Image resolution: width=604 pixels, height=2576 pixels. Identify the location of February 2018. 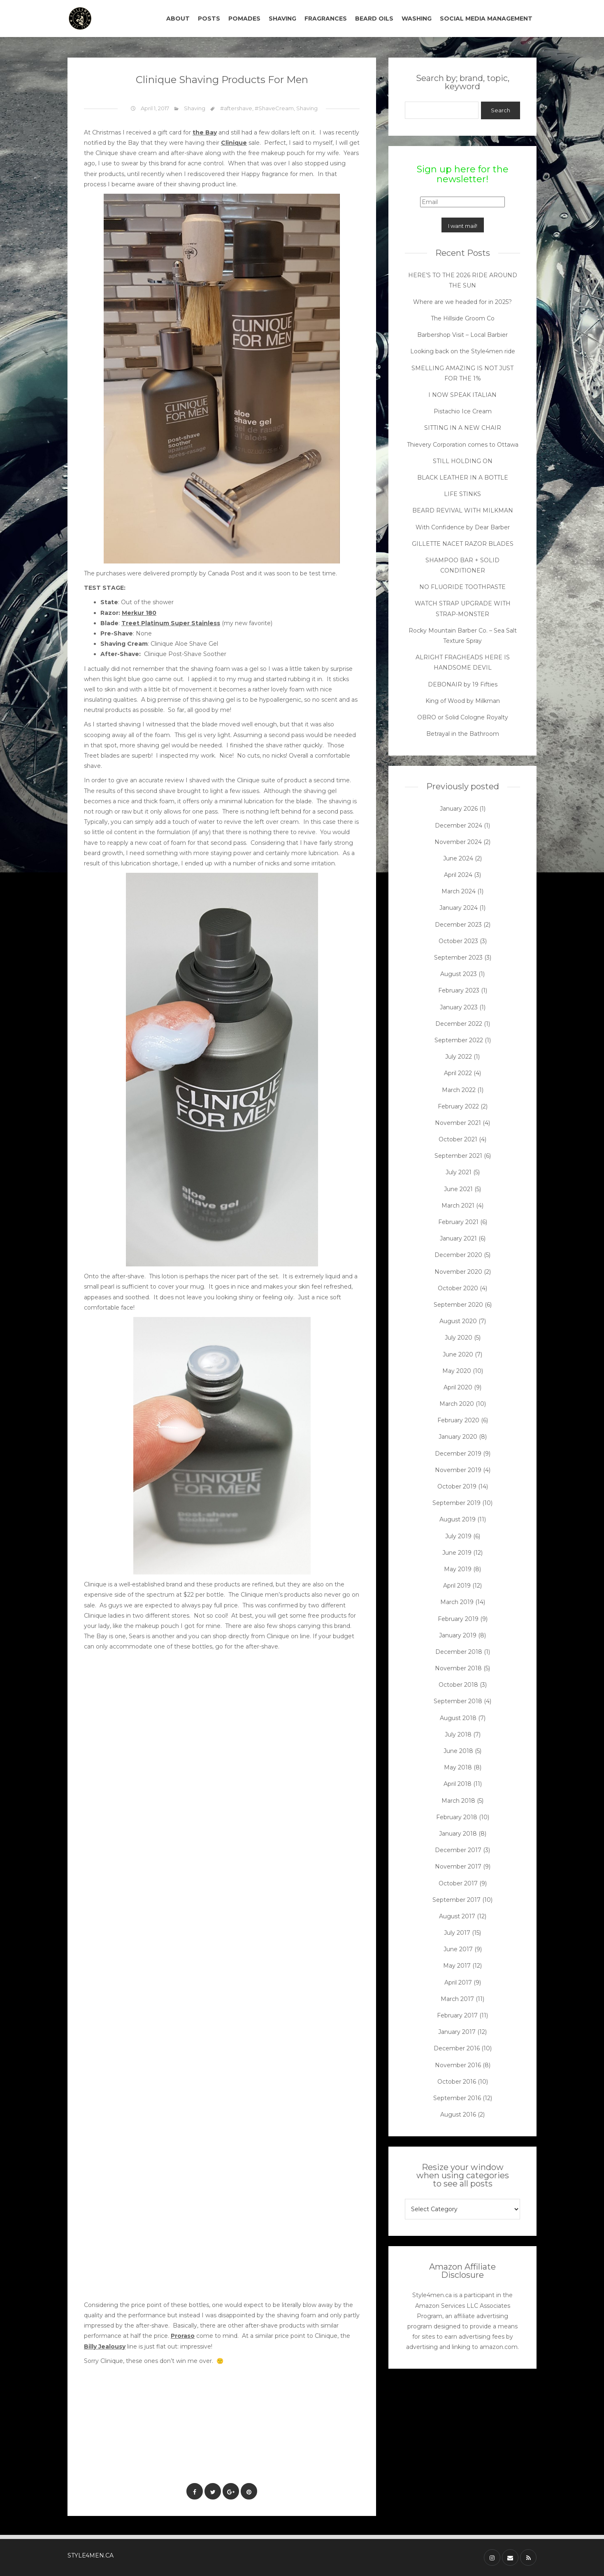
(456, 1817).